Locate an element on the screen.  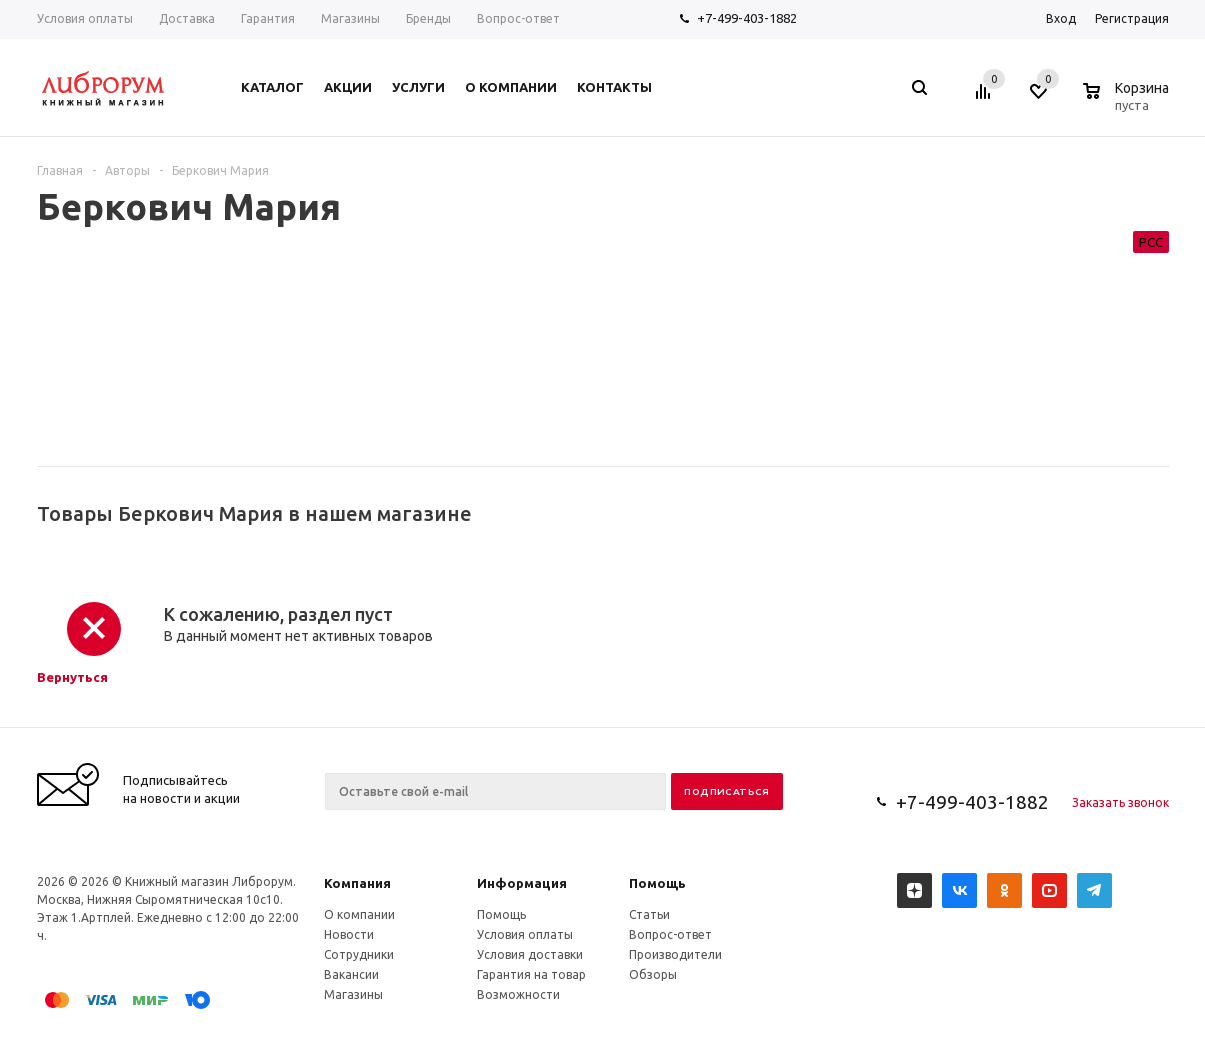
Условия оплаты is located at coordinates (525, 934).